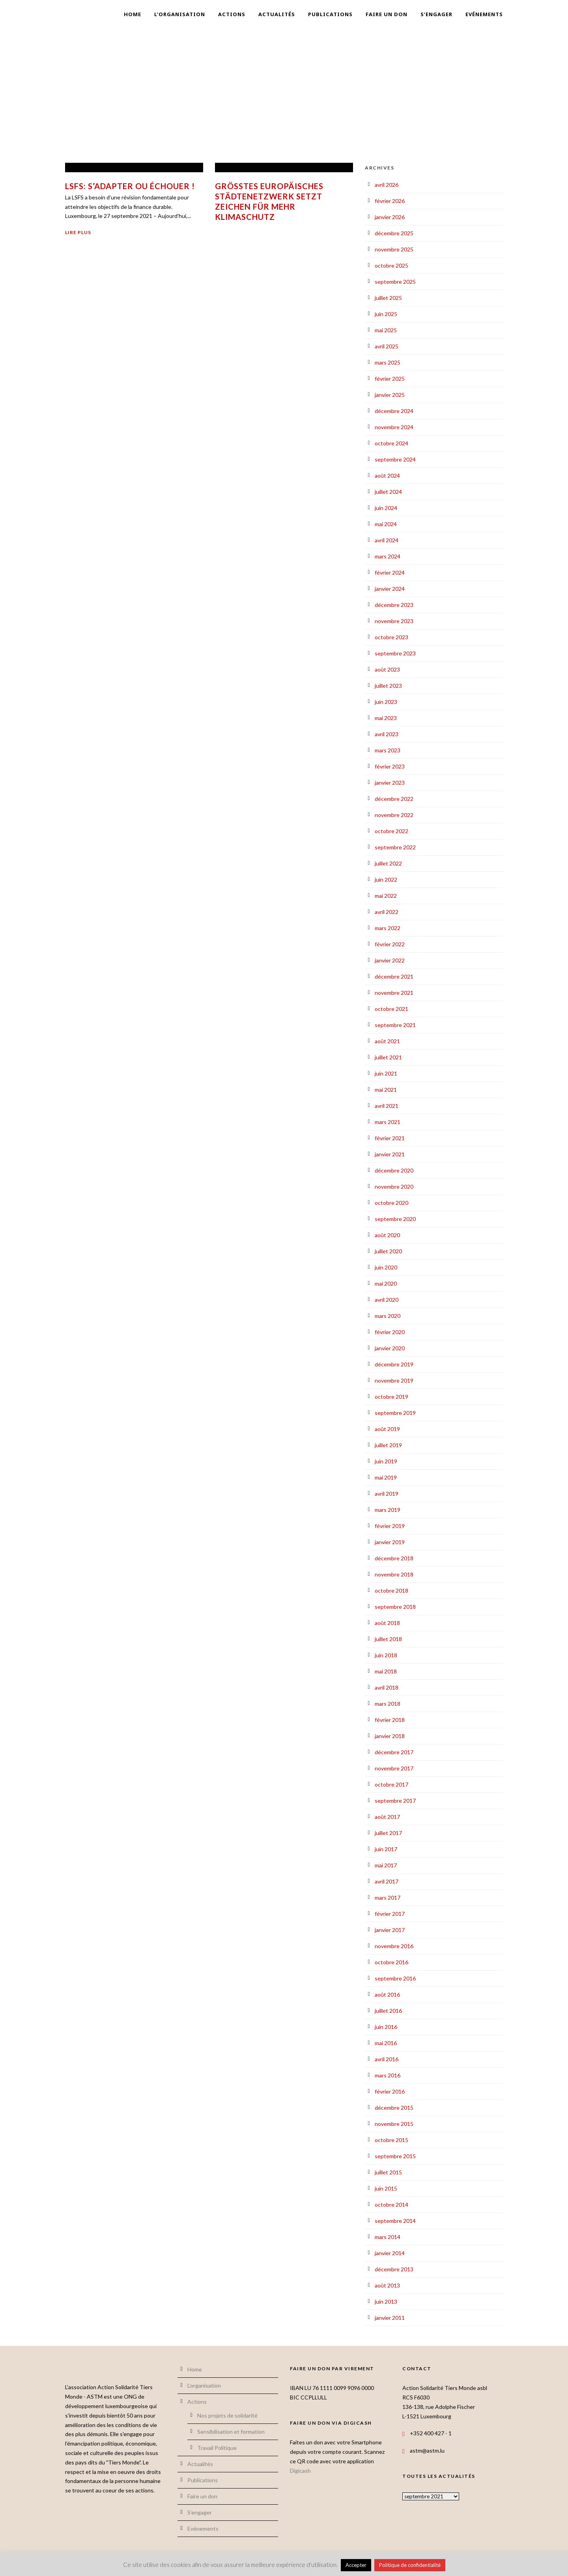  What do you see at coordinates (386, 2301) in the screenshot?
I see `juin 2013` at bounding box center [386, 2301].